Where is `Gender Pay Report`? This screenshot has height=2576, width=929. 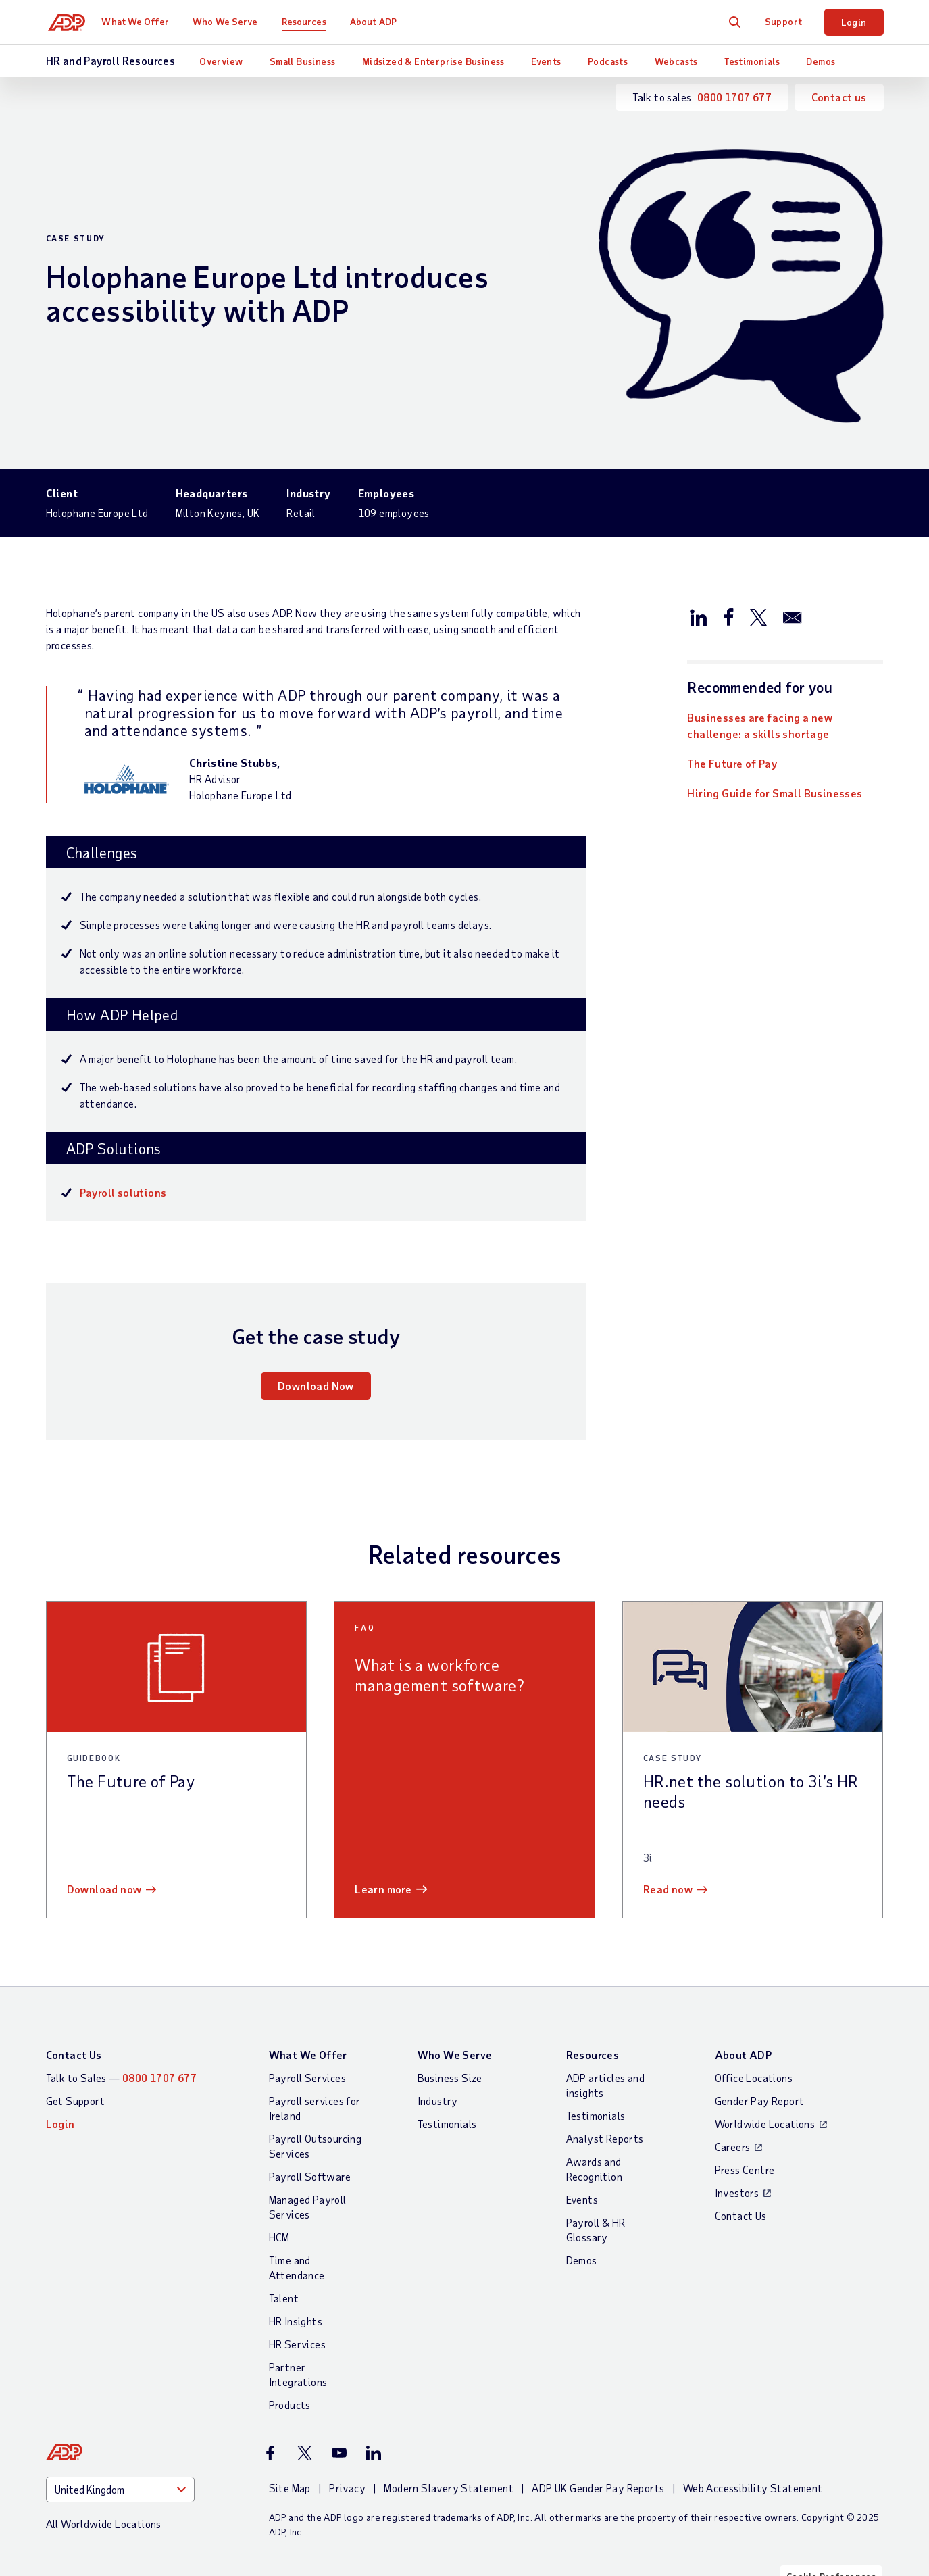 Gender Pay Report is located at coordinates (760, 2100).